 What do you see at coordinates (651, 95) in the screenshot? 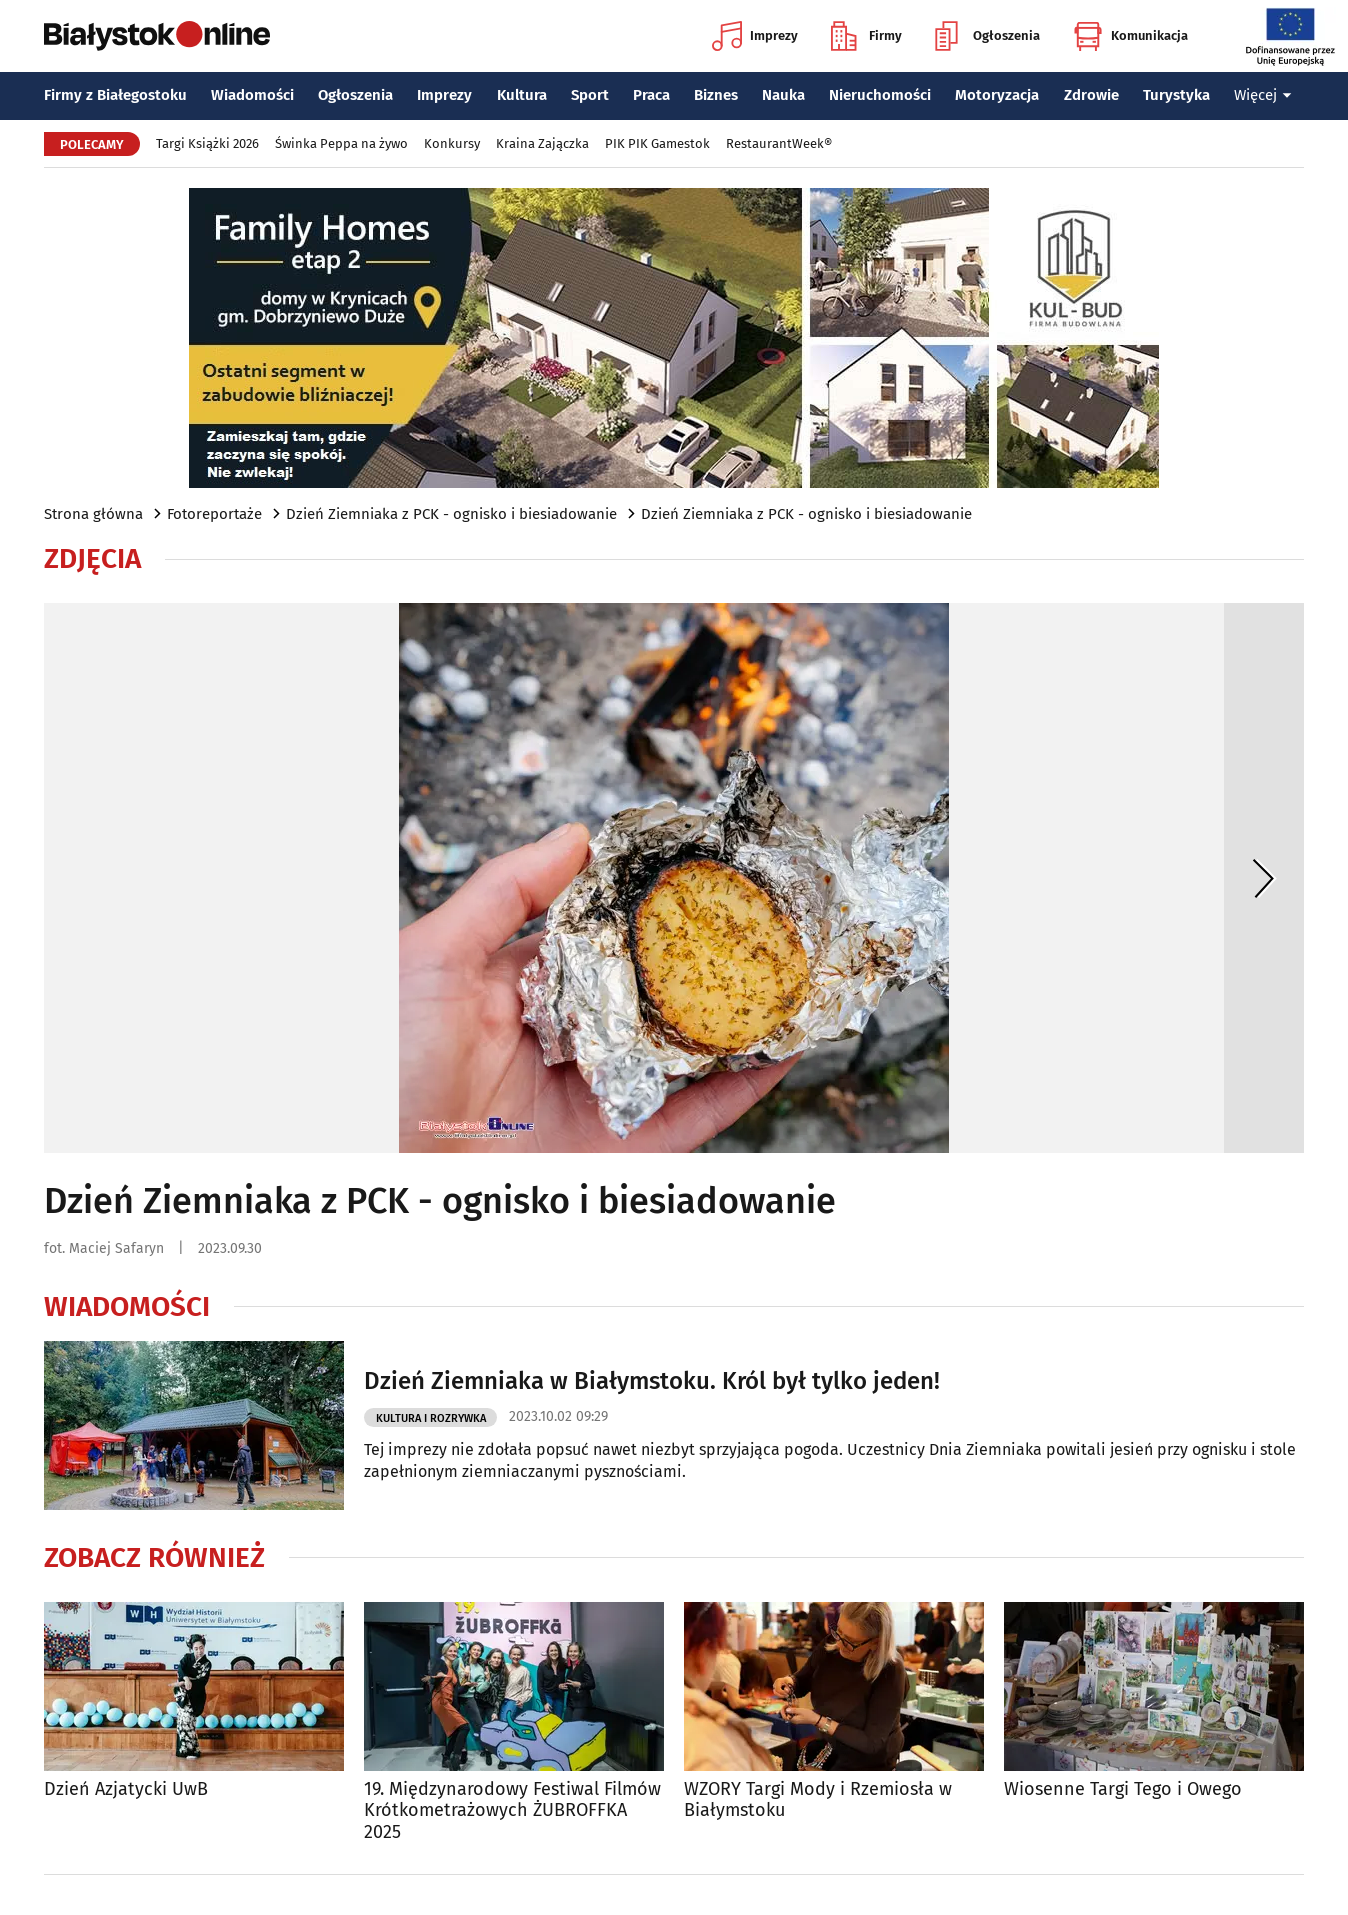
I see `Praca` at bounding box center [651, 95].